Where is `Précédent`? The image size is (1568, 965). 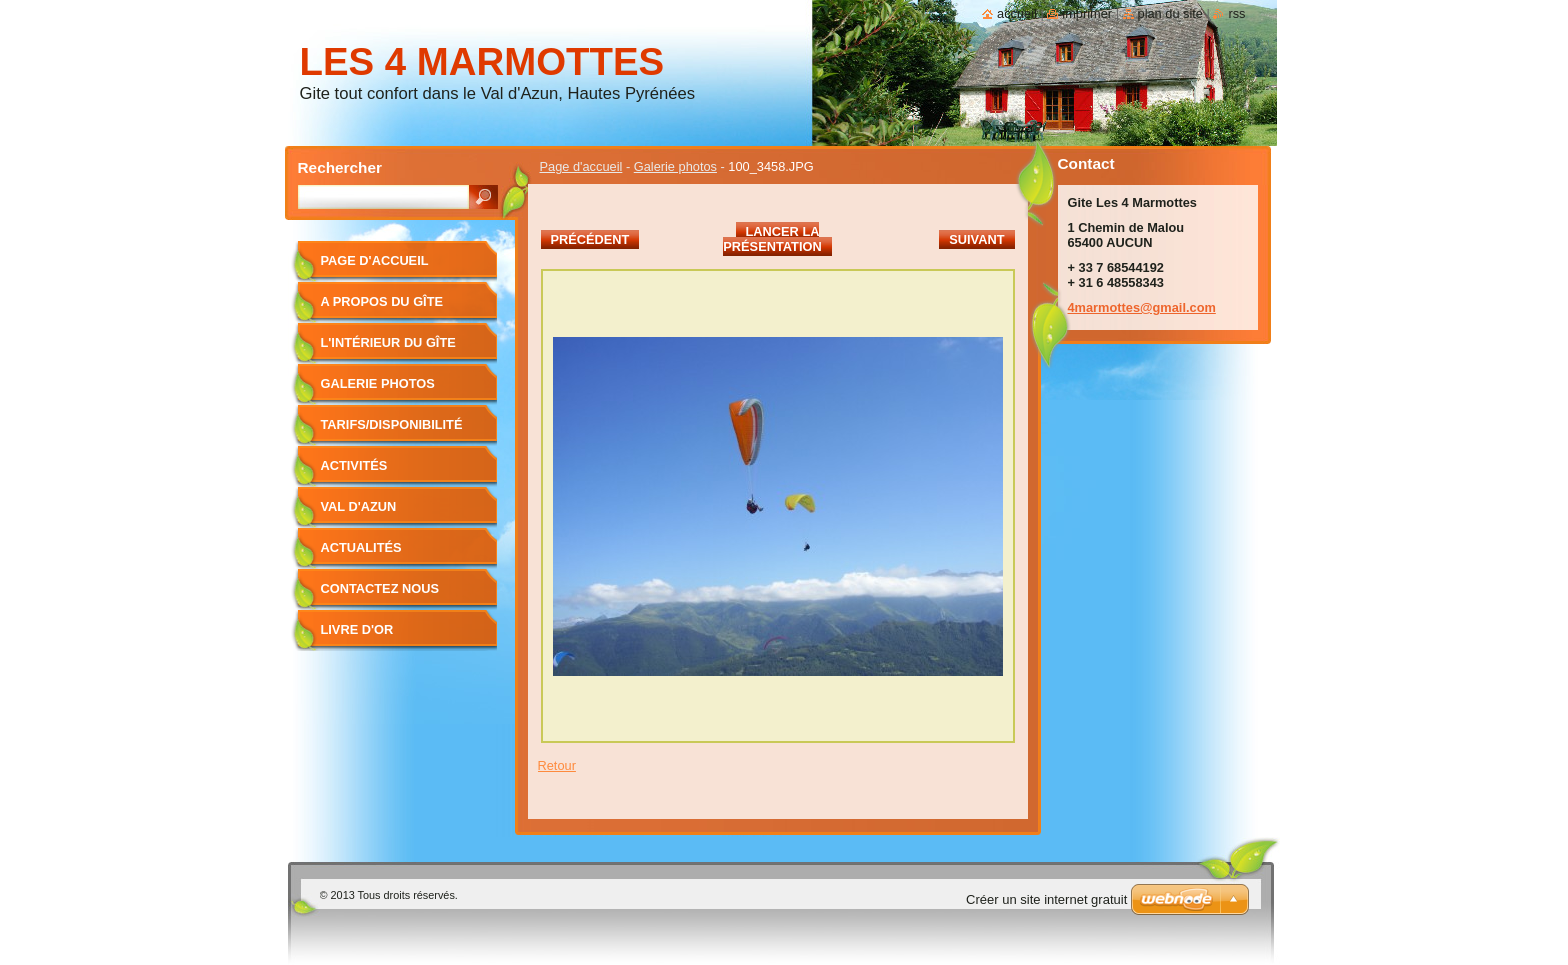
Précédent is located at coordinates (590, 239).